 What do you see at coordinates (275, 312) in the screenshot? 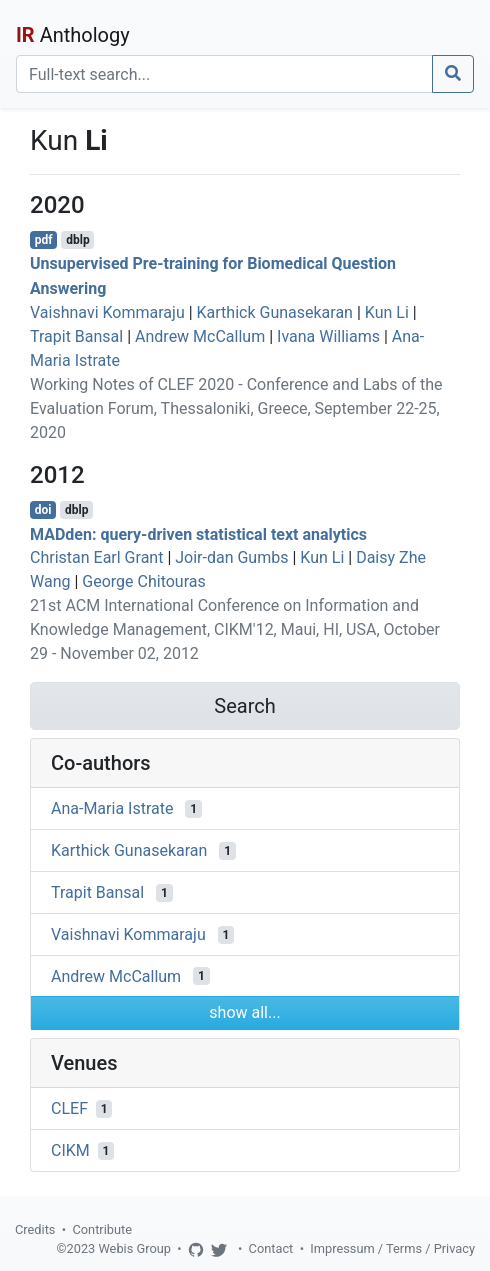
I see `Karthick Gunasekaran` at bounding box center [275, 312].